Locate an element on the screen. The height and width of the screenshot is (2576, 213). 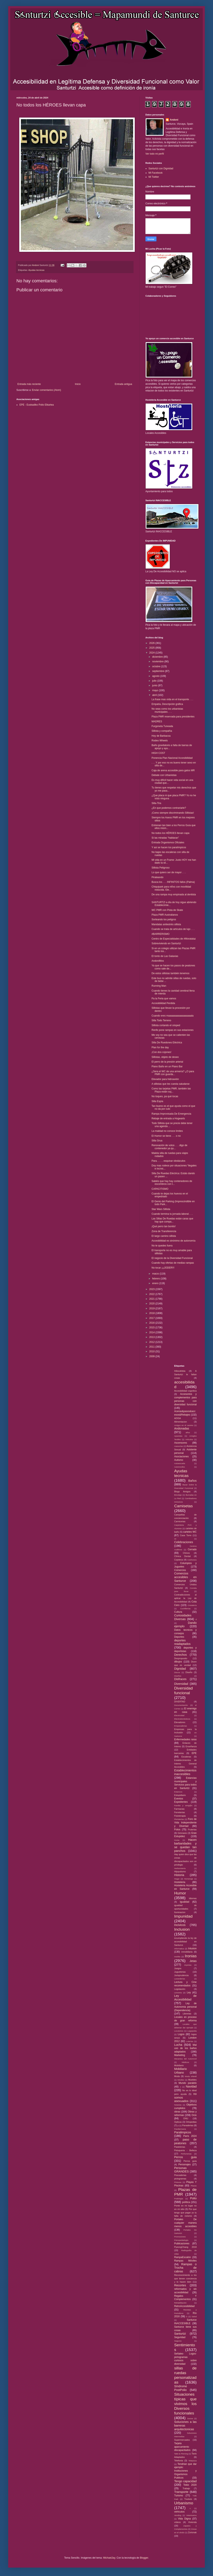
ADISA is located at coordinates (177, 1418).